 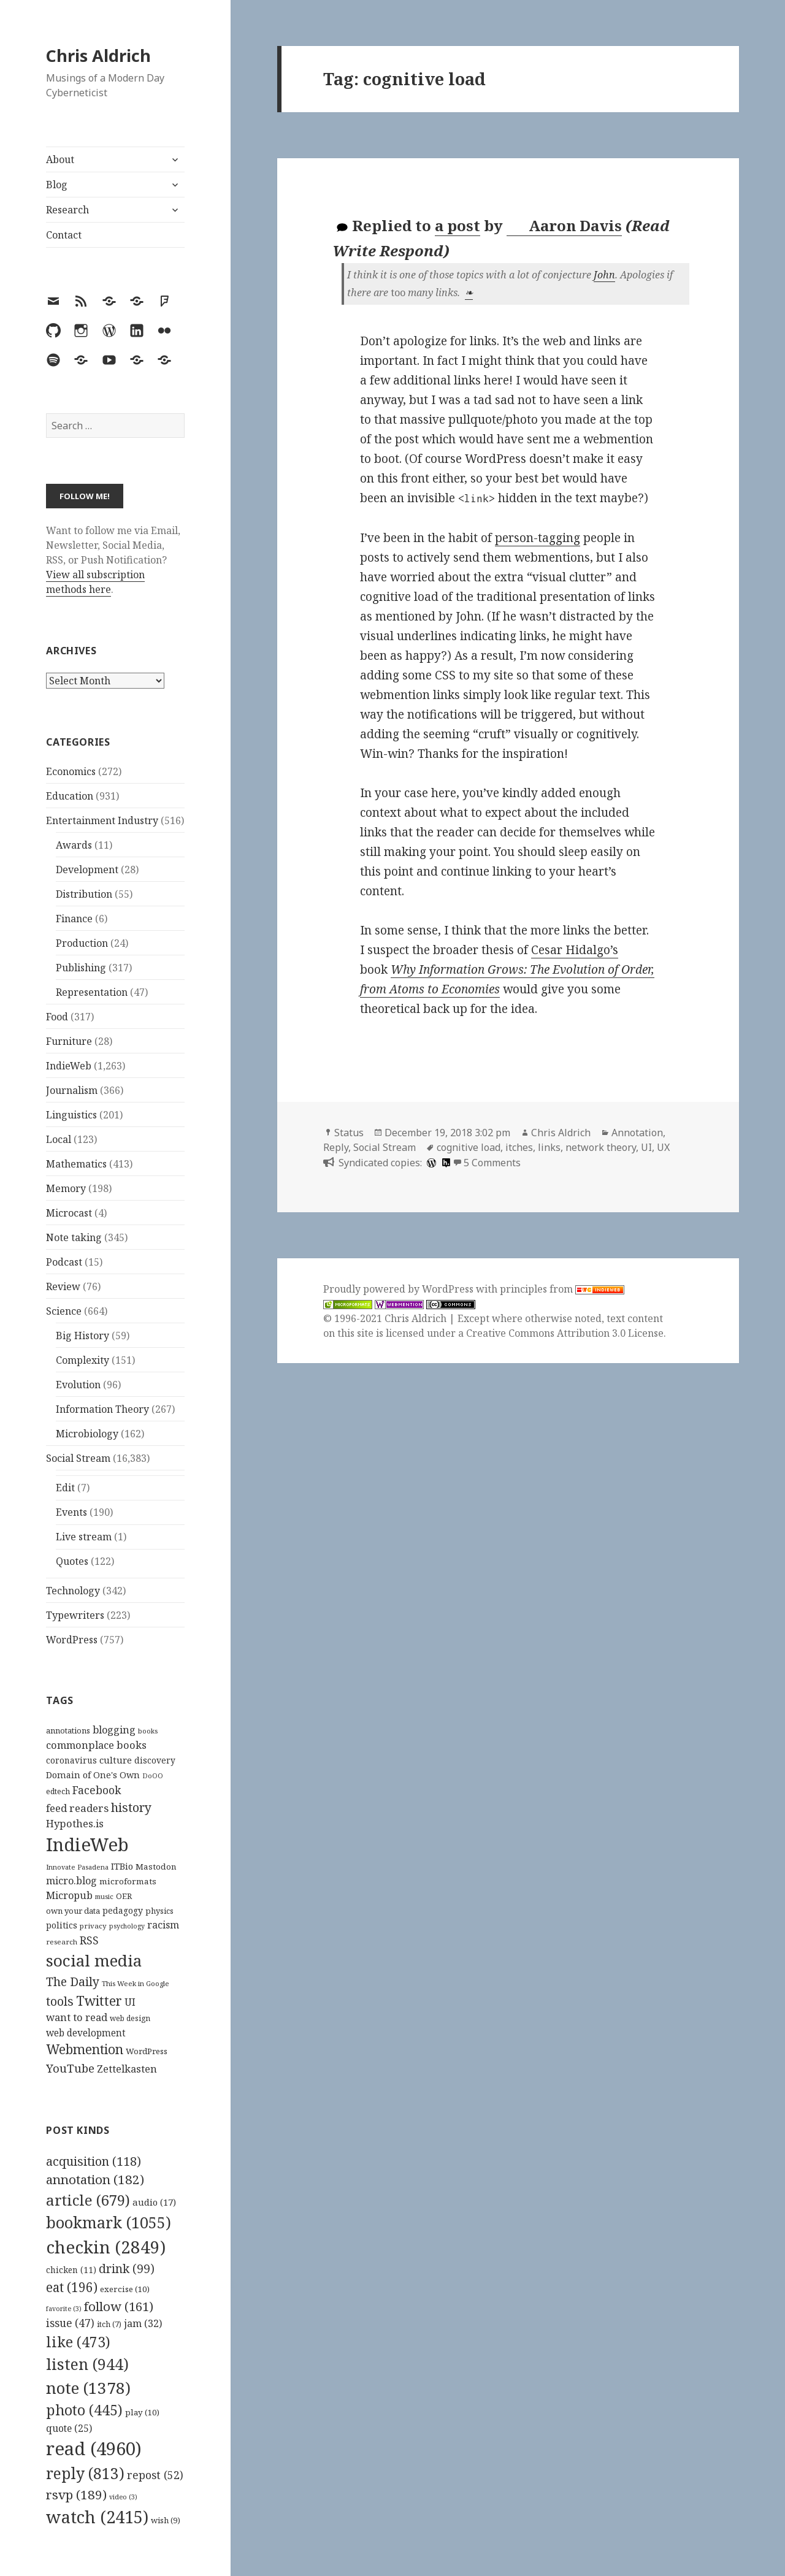 I want to click on exercise [exercise (10 items)], so click(x=125, y=2289).